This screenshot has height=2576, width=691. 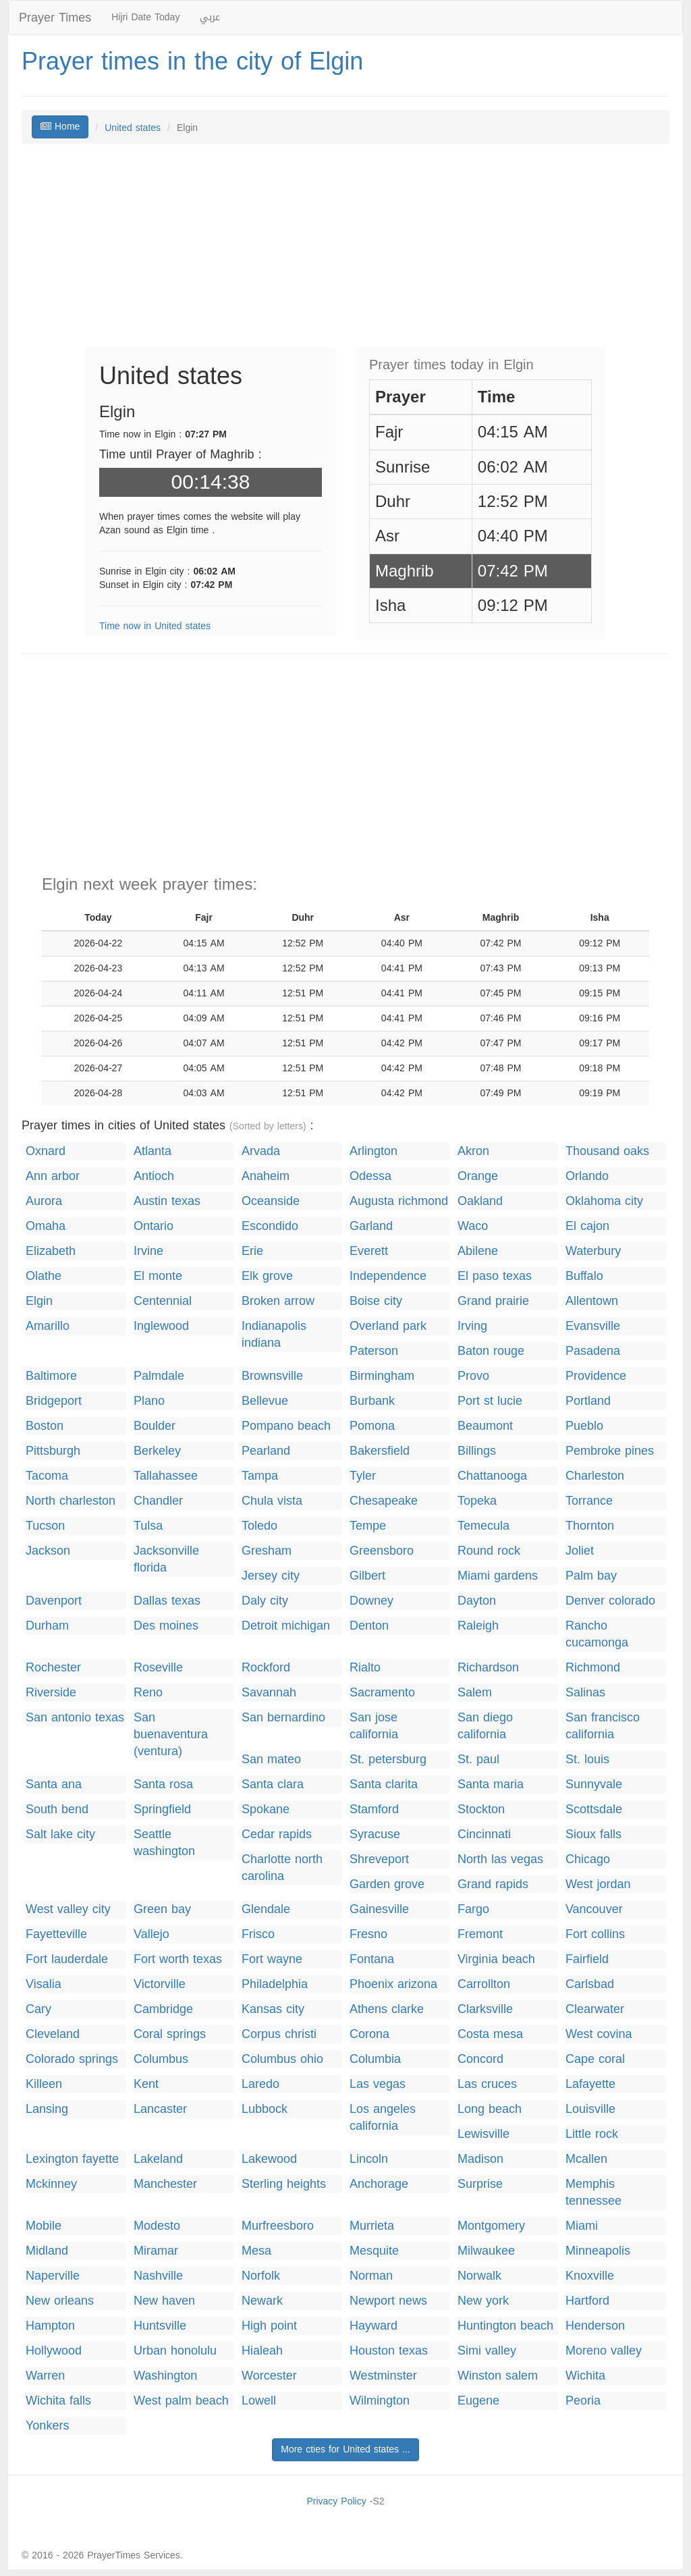 I want to click on Temecula, so click(x=483, y=1526).